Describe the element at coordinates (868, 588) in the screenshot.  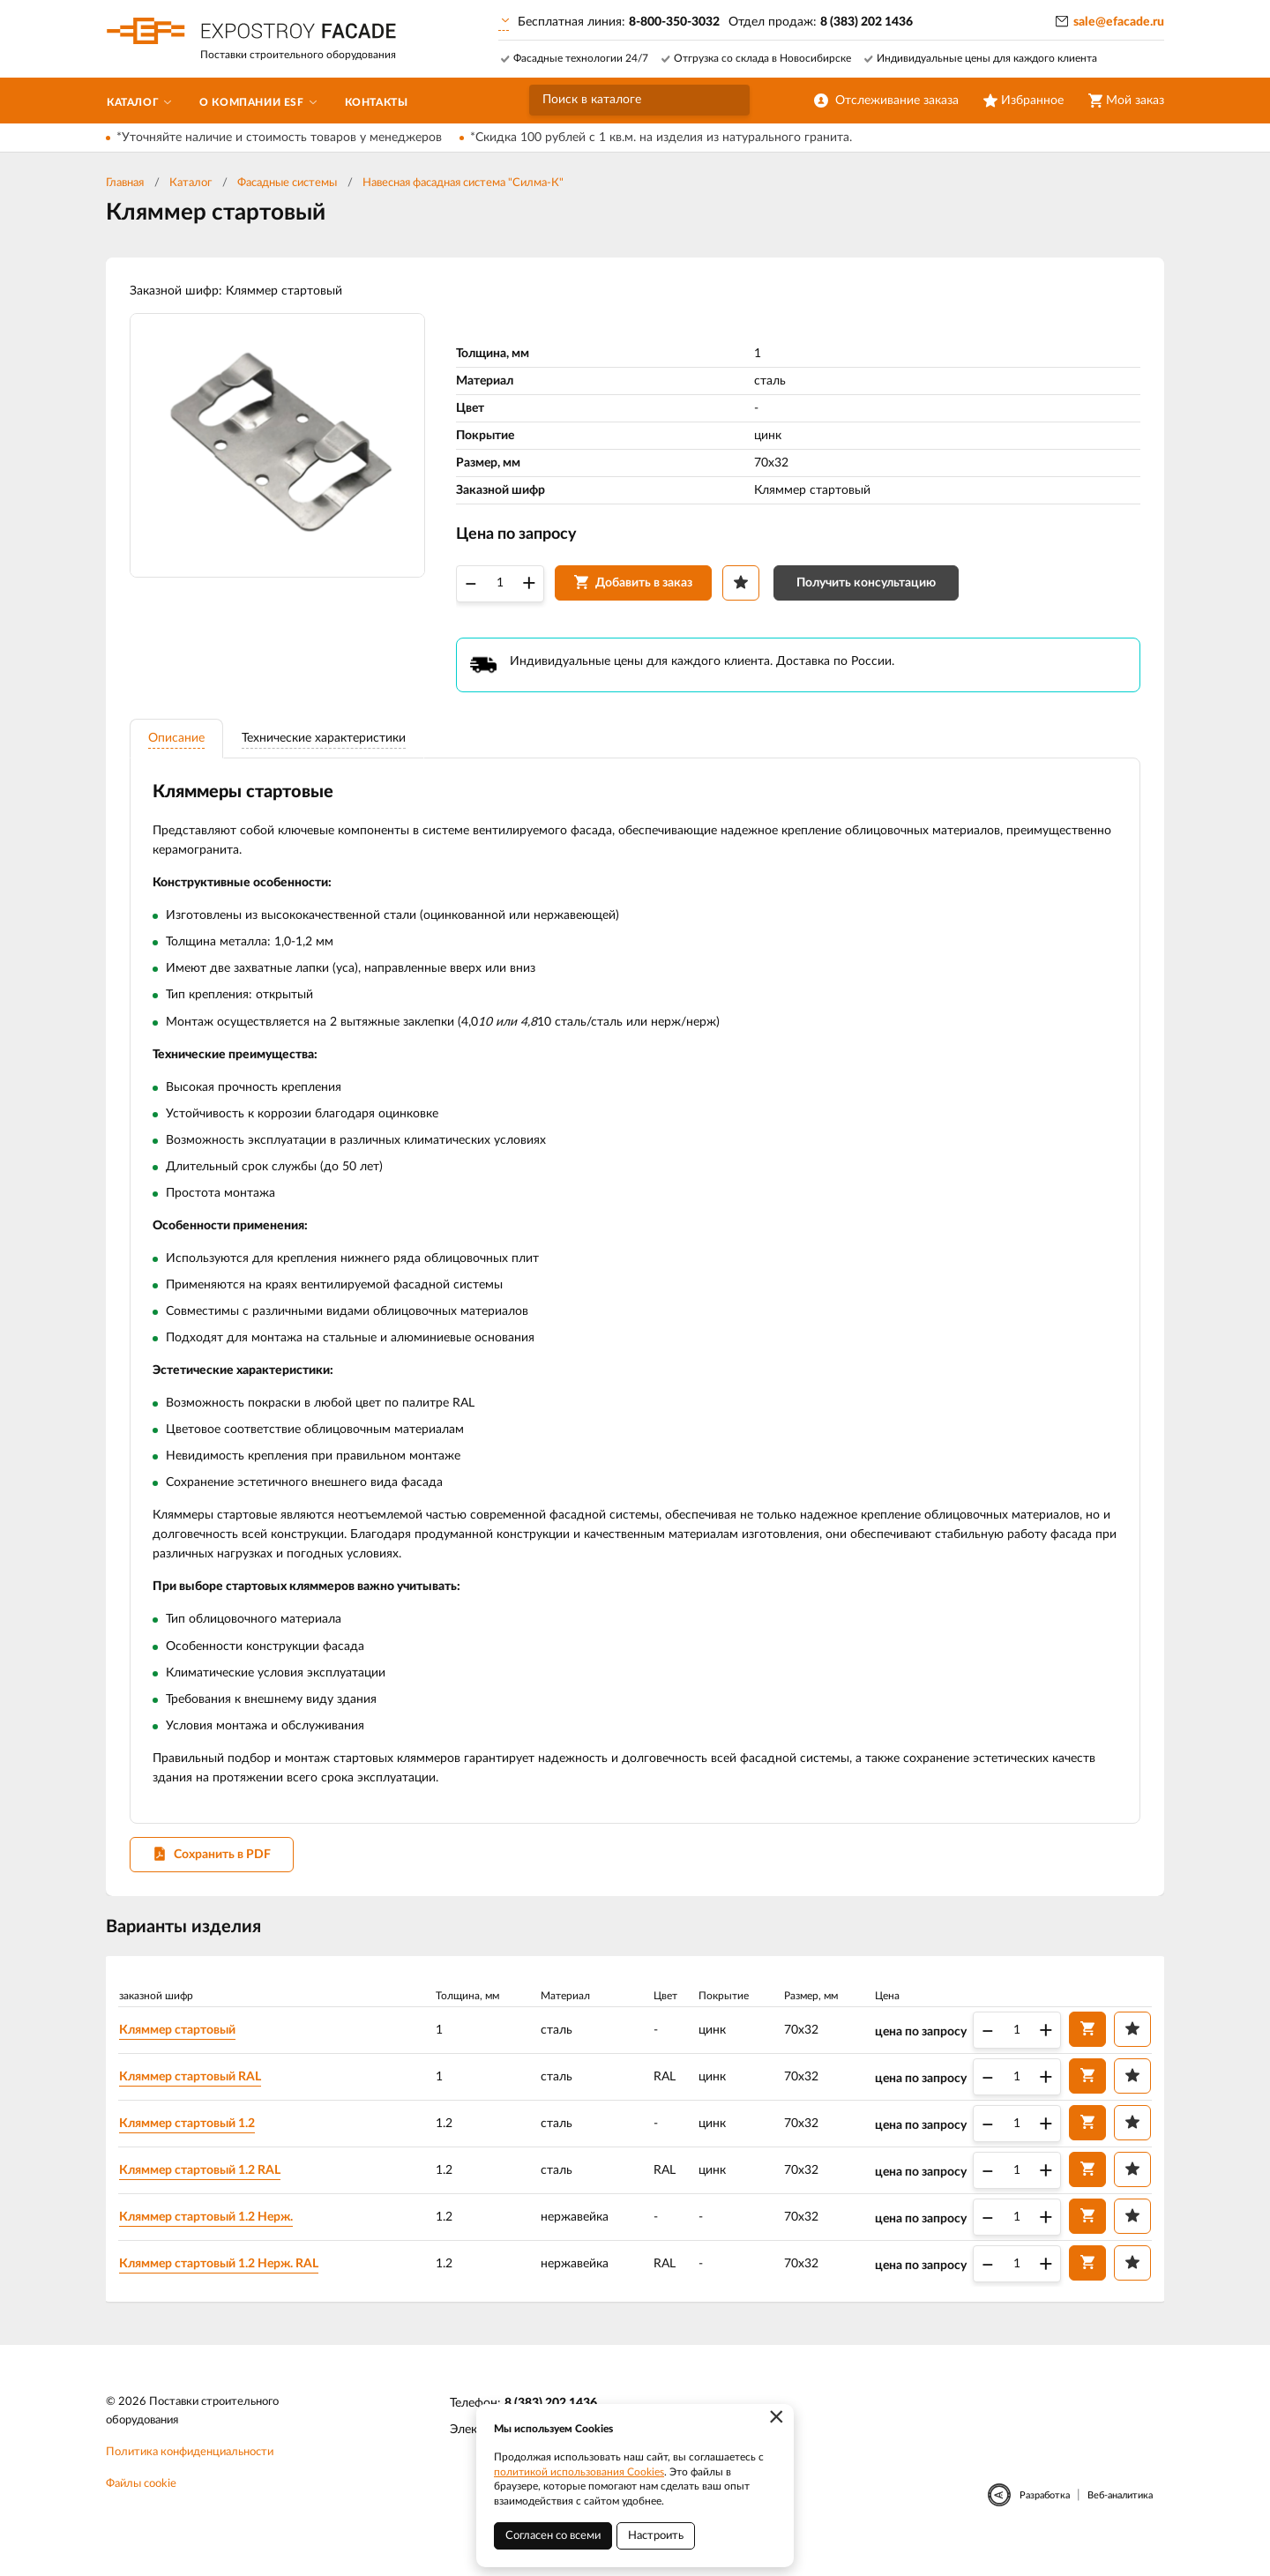
I see `Получить консультацию` at that location.